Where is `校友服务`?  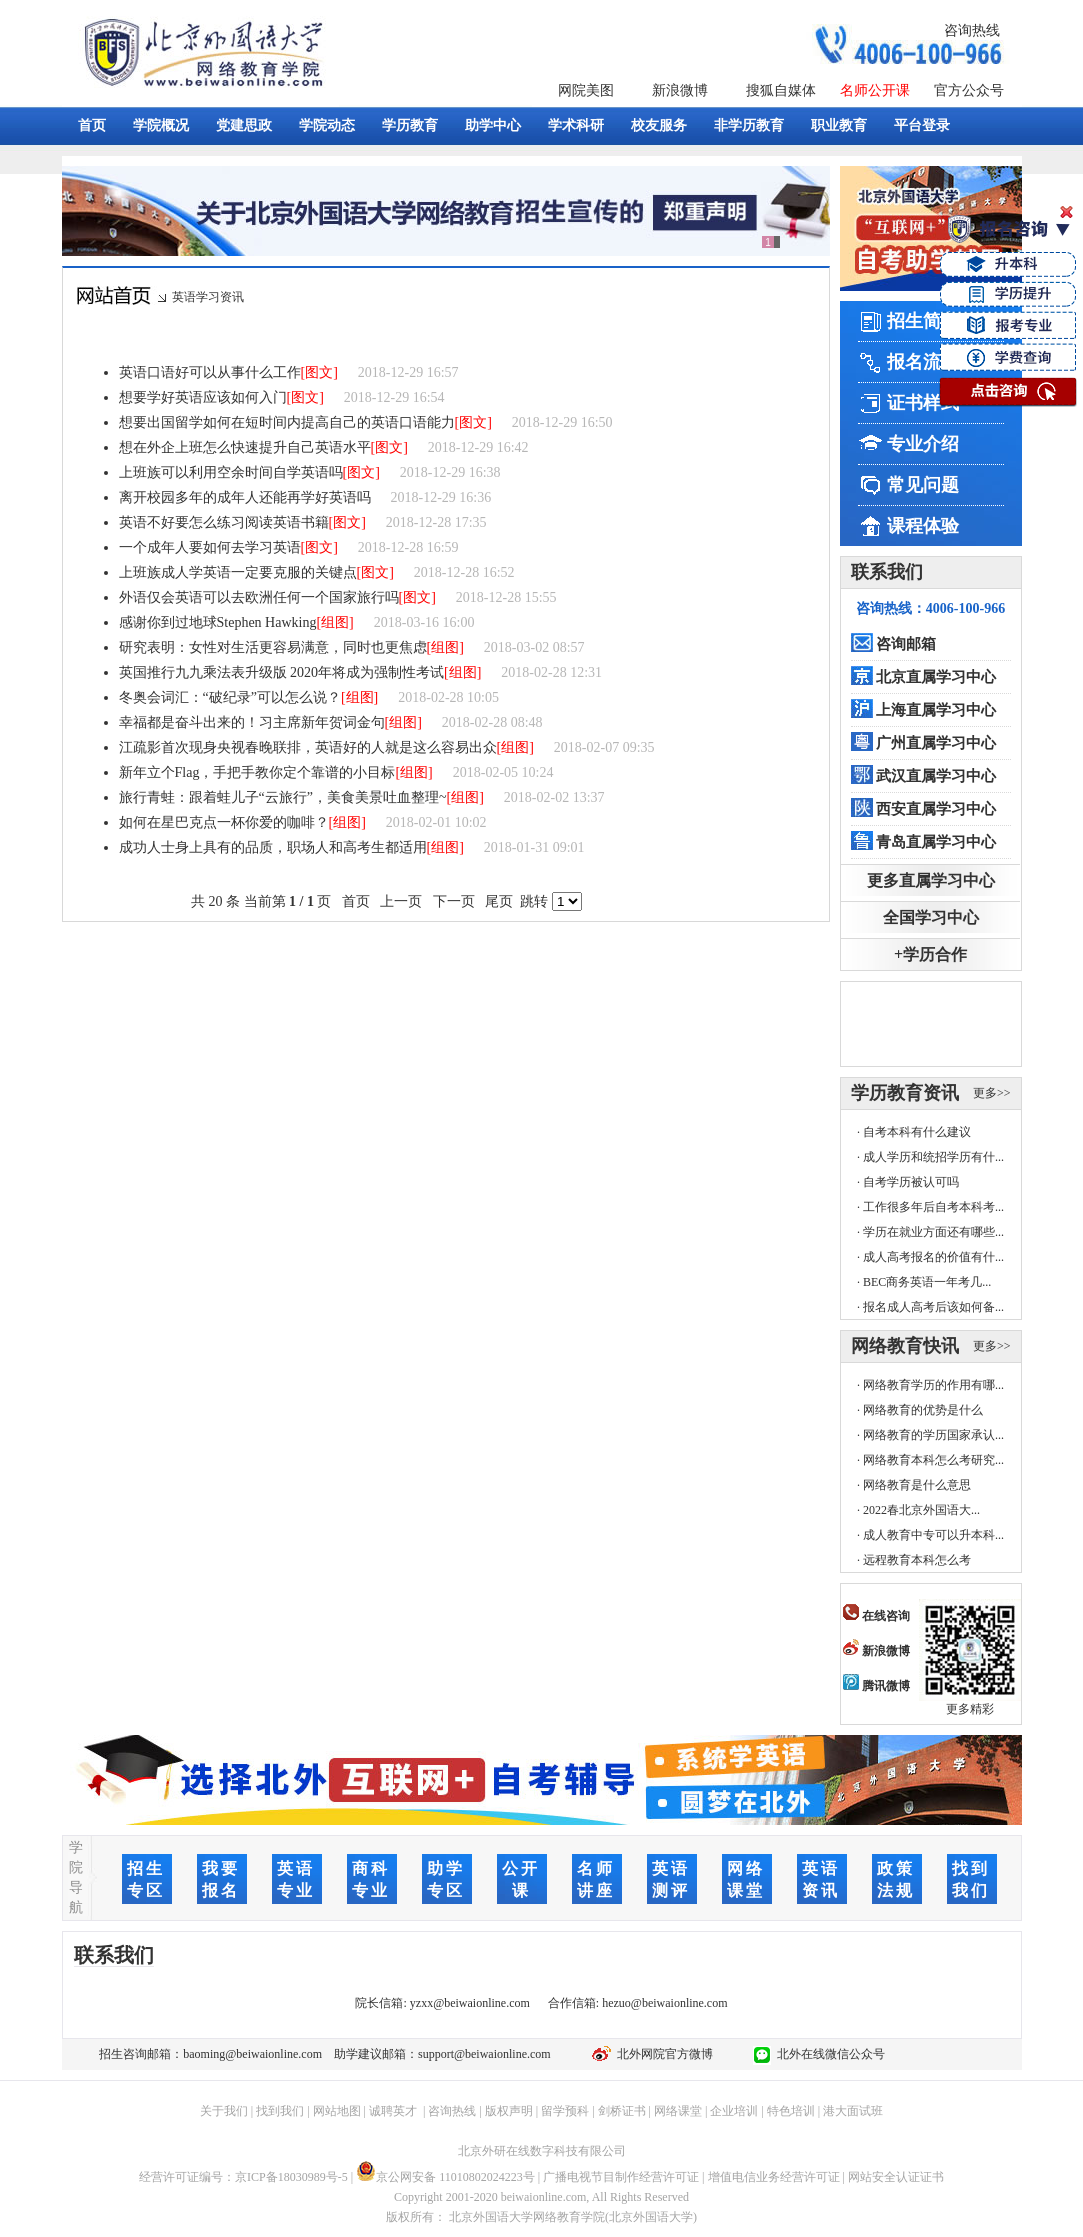
校友服务 is located at coordinates (659, 125).